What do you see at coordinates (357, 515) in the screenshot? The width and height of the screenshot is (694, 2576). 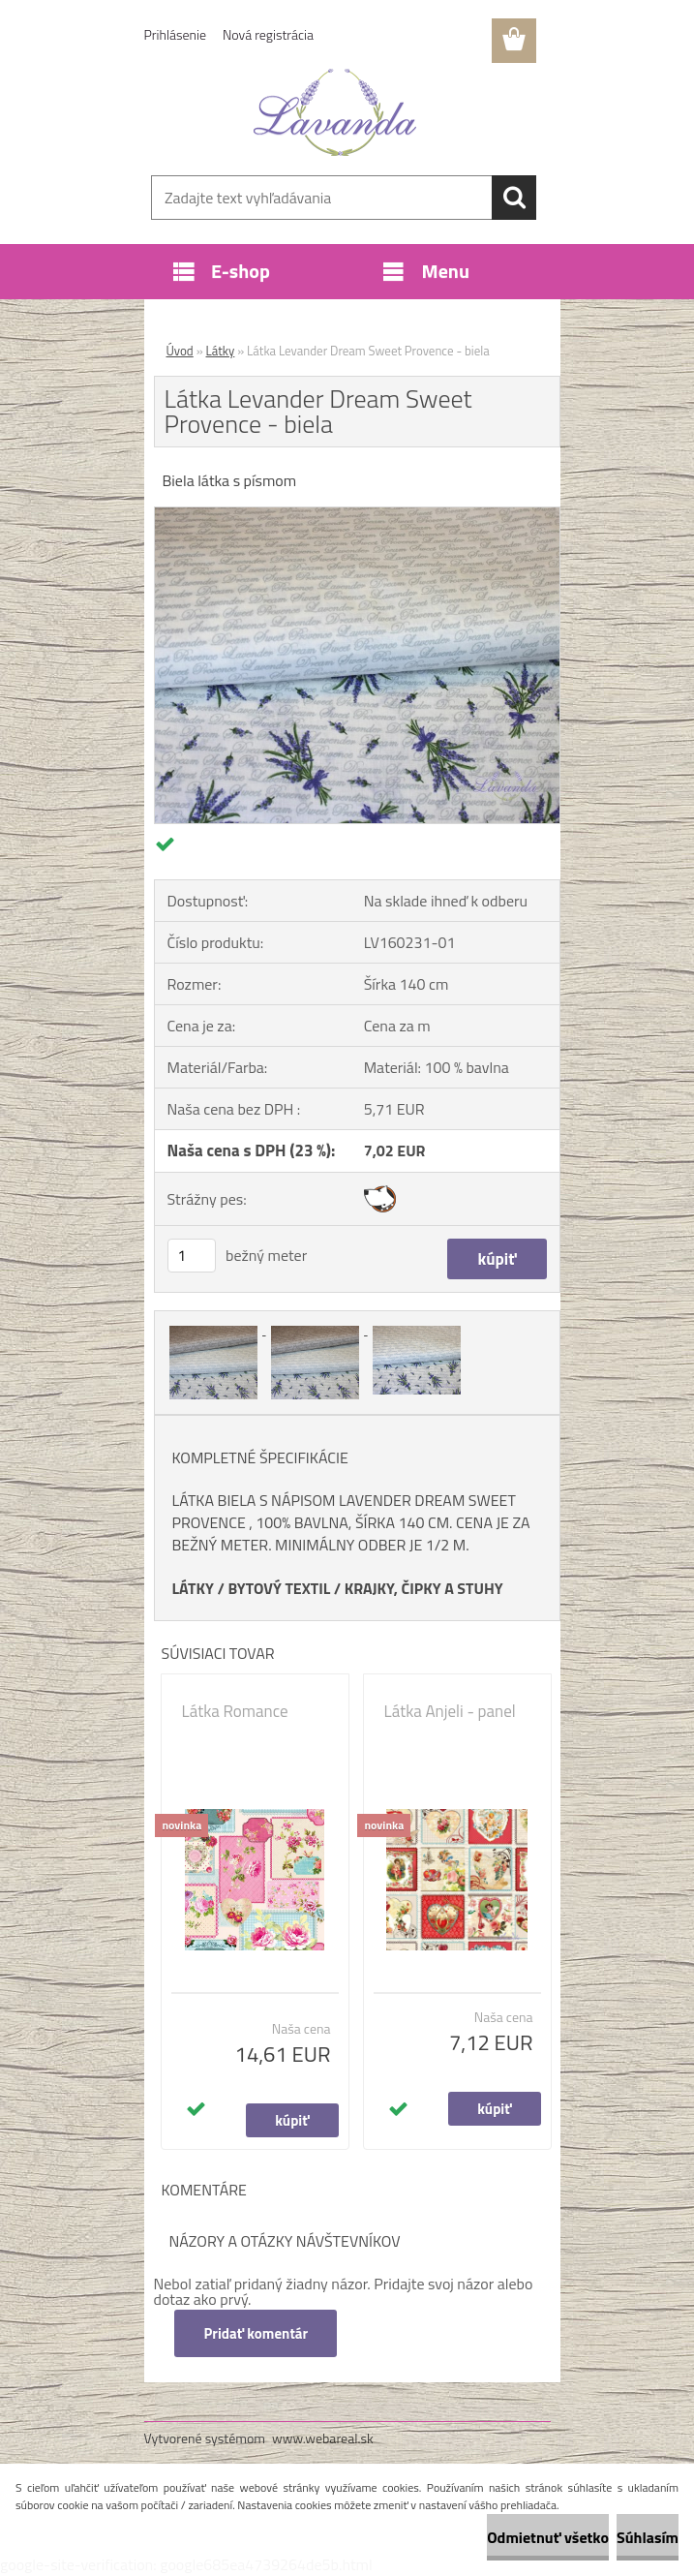 I see `[Látka Levander Dream Sweet Provence - biela]` at bounding box center [357, 515].